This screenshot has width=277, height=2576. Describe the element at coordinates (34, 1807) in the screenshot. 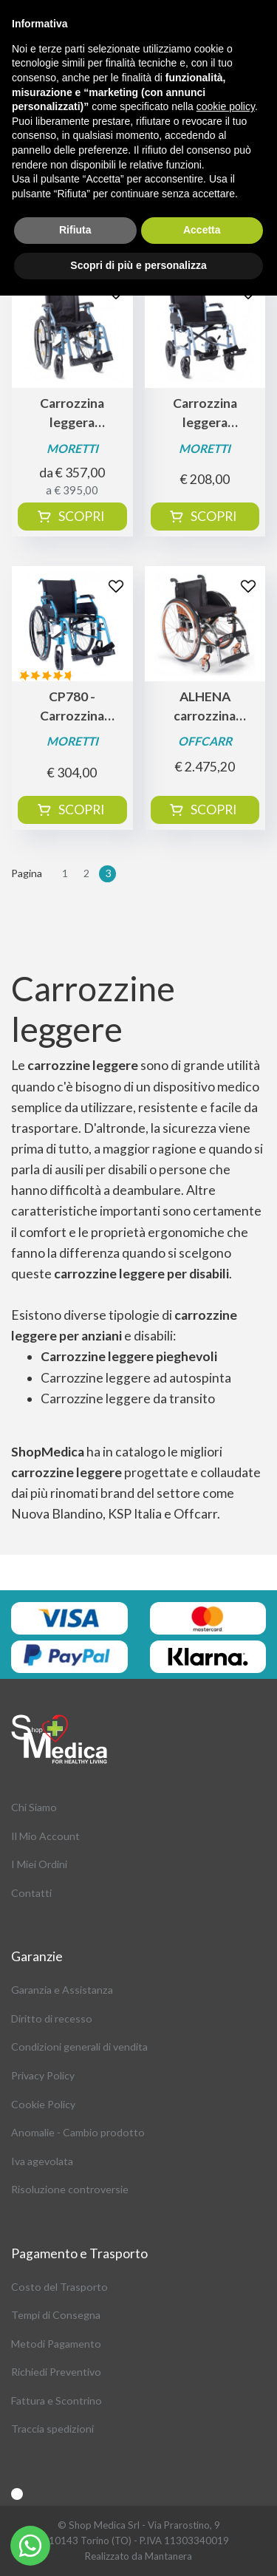

I see `Chi Siamo` at that location.